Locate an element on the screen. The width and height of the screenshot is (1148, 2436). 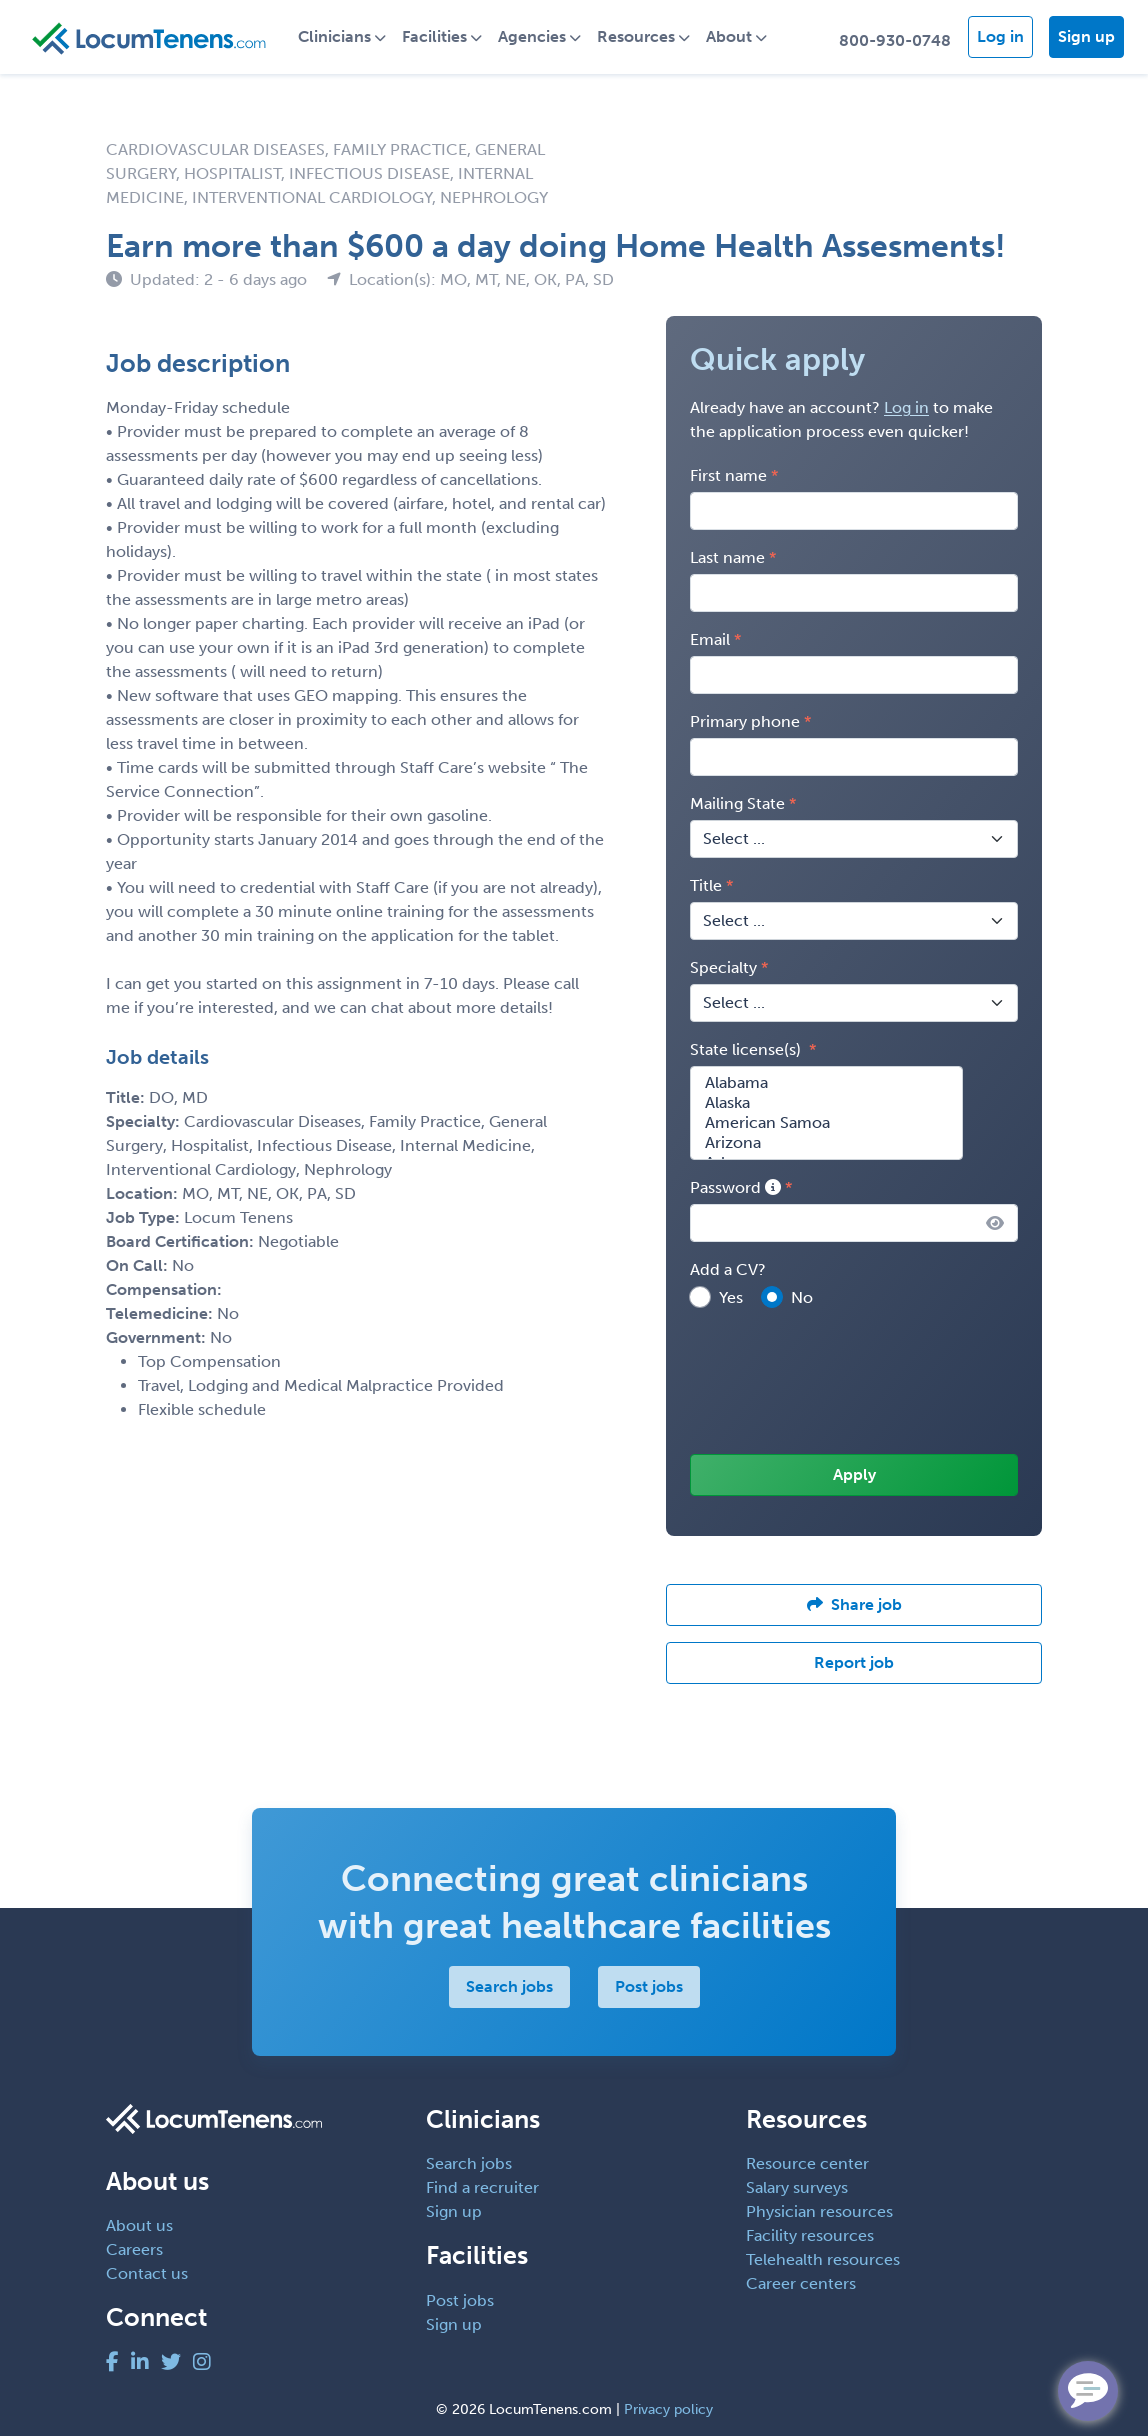
No is located at coordinates (802, 1297).